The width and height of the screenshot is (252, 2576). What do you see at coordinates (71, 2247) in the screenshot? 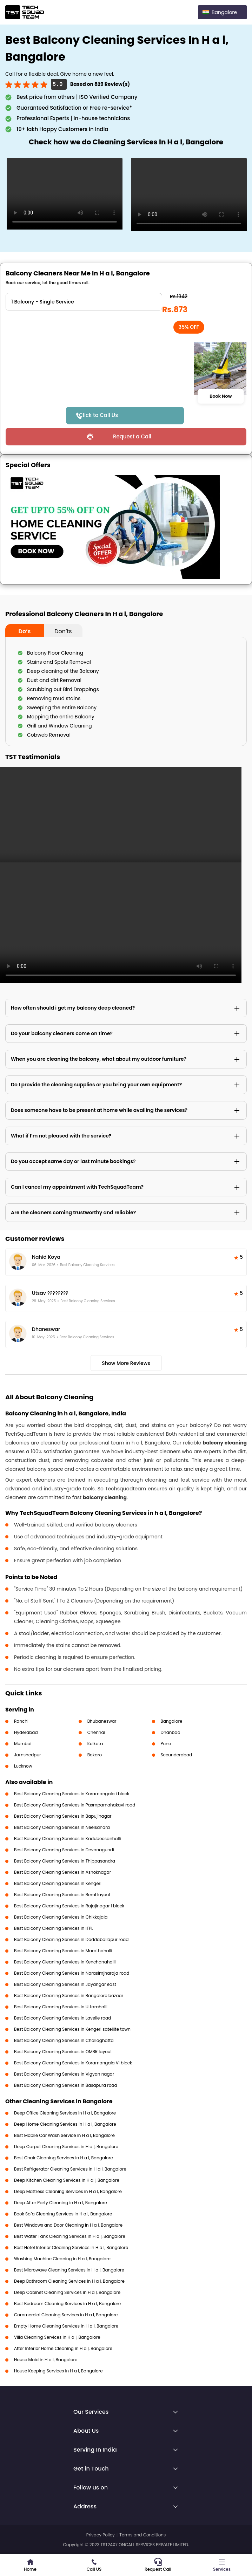
I see `Best Hotel Interior Cleaning Services in H a l, Bangalore` at bounding box center [71, 2247].